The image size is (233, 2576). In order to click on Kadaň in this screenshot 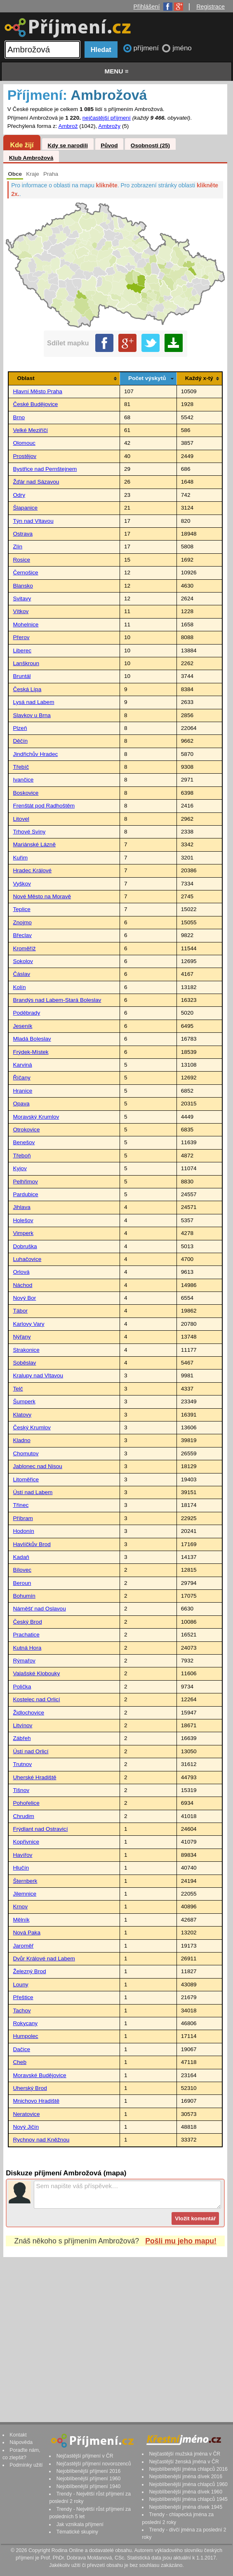, I will do `click(21, 1557)`.